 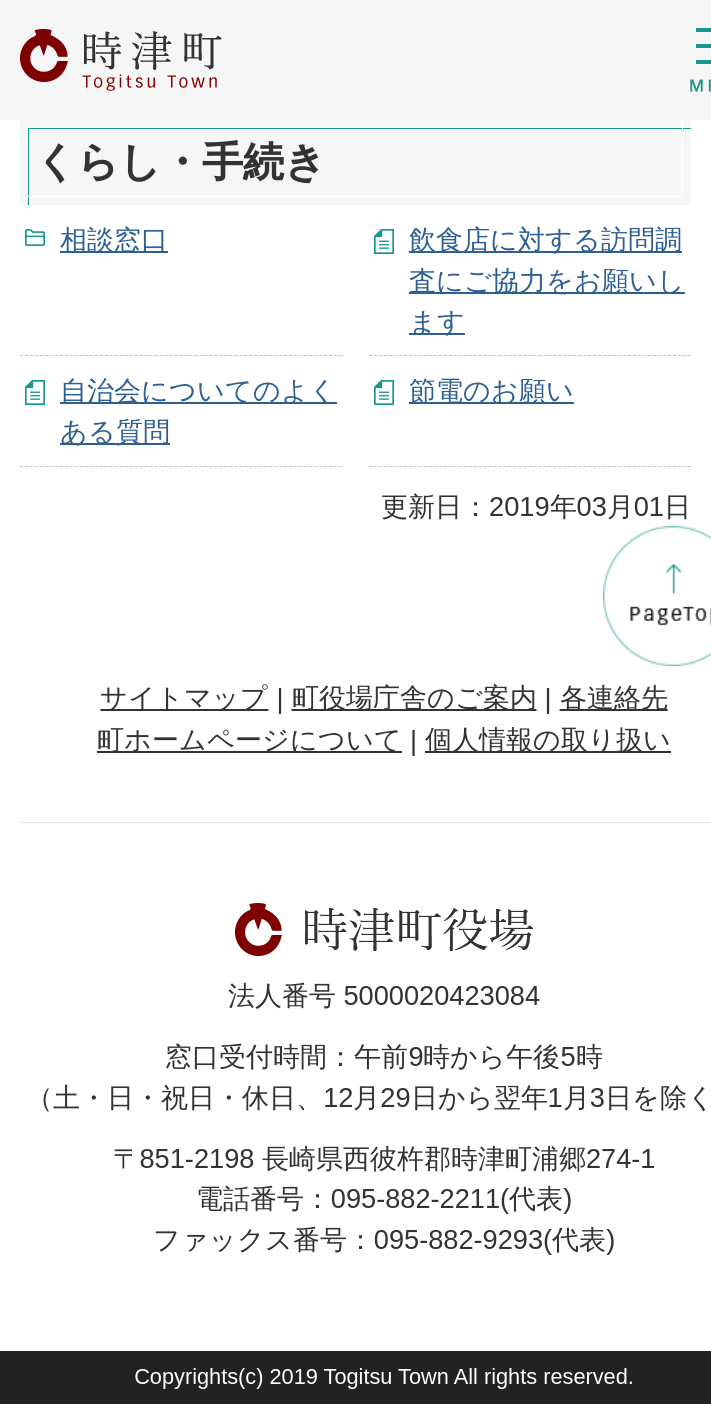 What do you see at coordinates (414, 697) in the screenshot?
I see `町役場庁舎のご案内` at bounding box center [414, 697].